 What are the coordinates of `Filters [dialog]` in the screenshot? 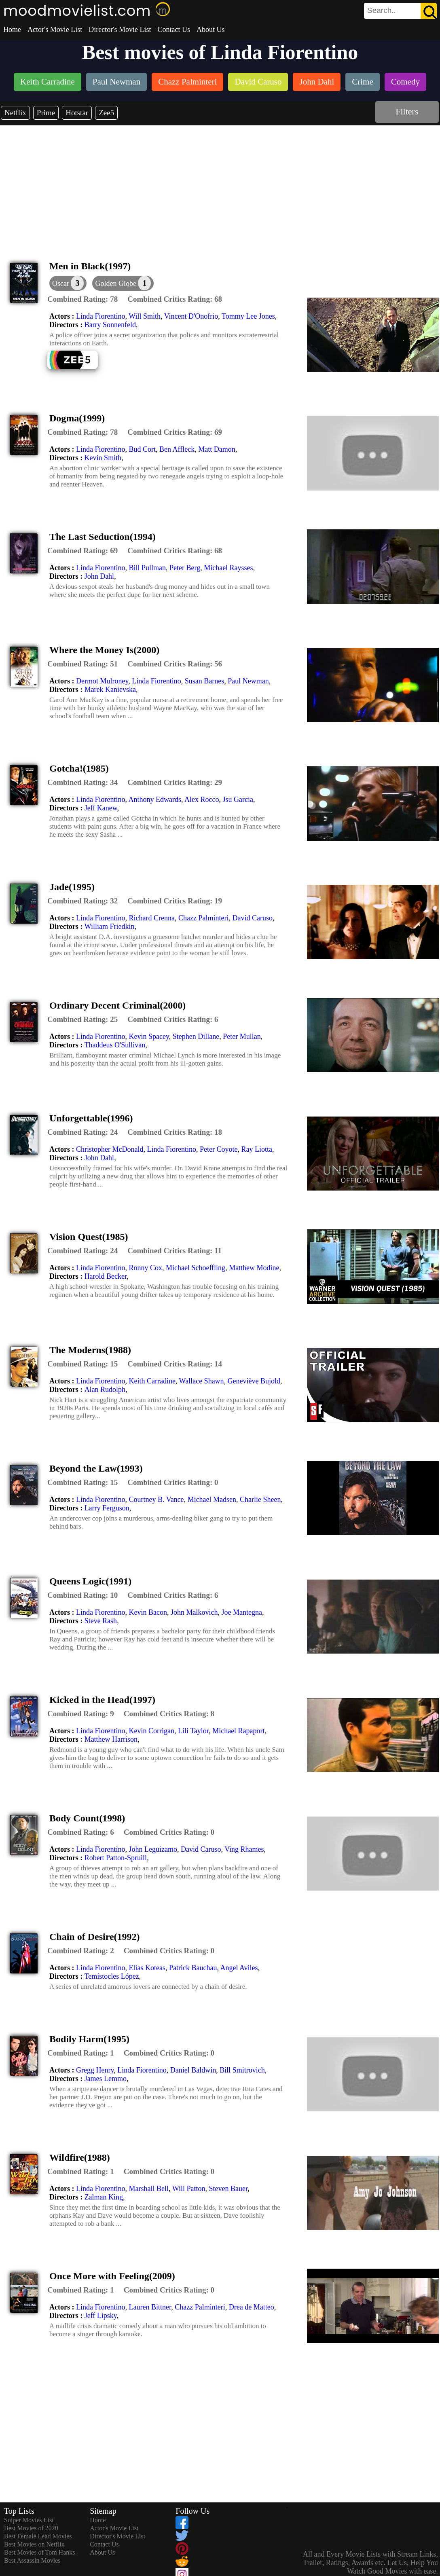 It's located at (407, 111).